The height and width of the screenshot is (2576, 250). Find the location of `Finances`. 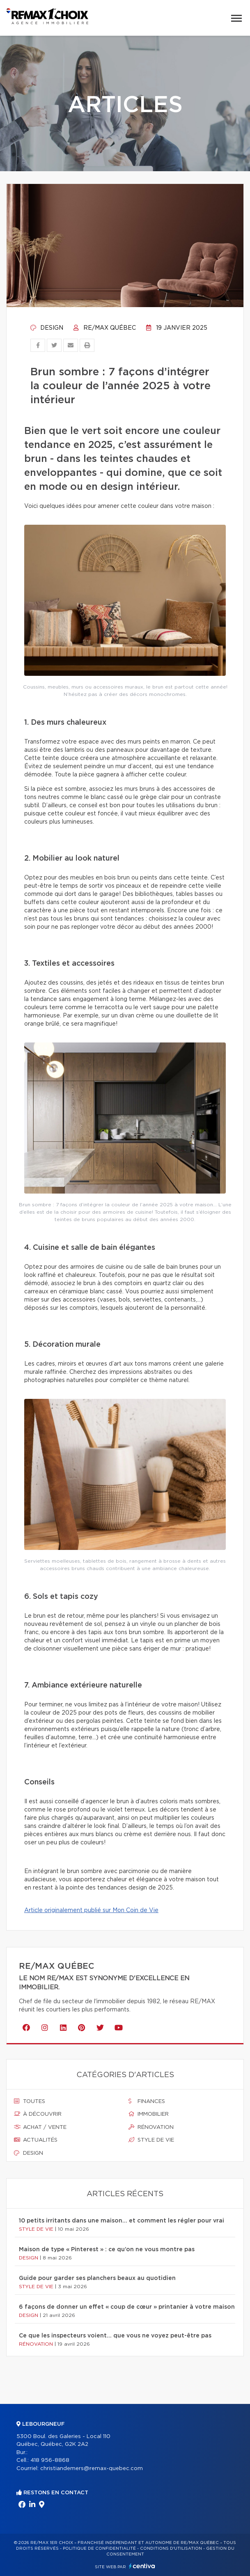

Finances is located at coordinates (146, 2101).